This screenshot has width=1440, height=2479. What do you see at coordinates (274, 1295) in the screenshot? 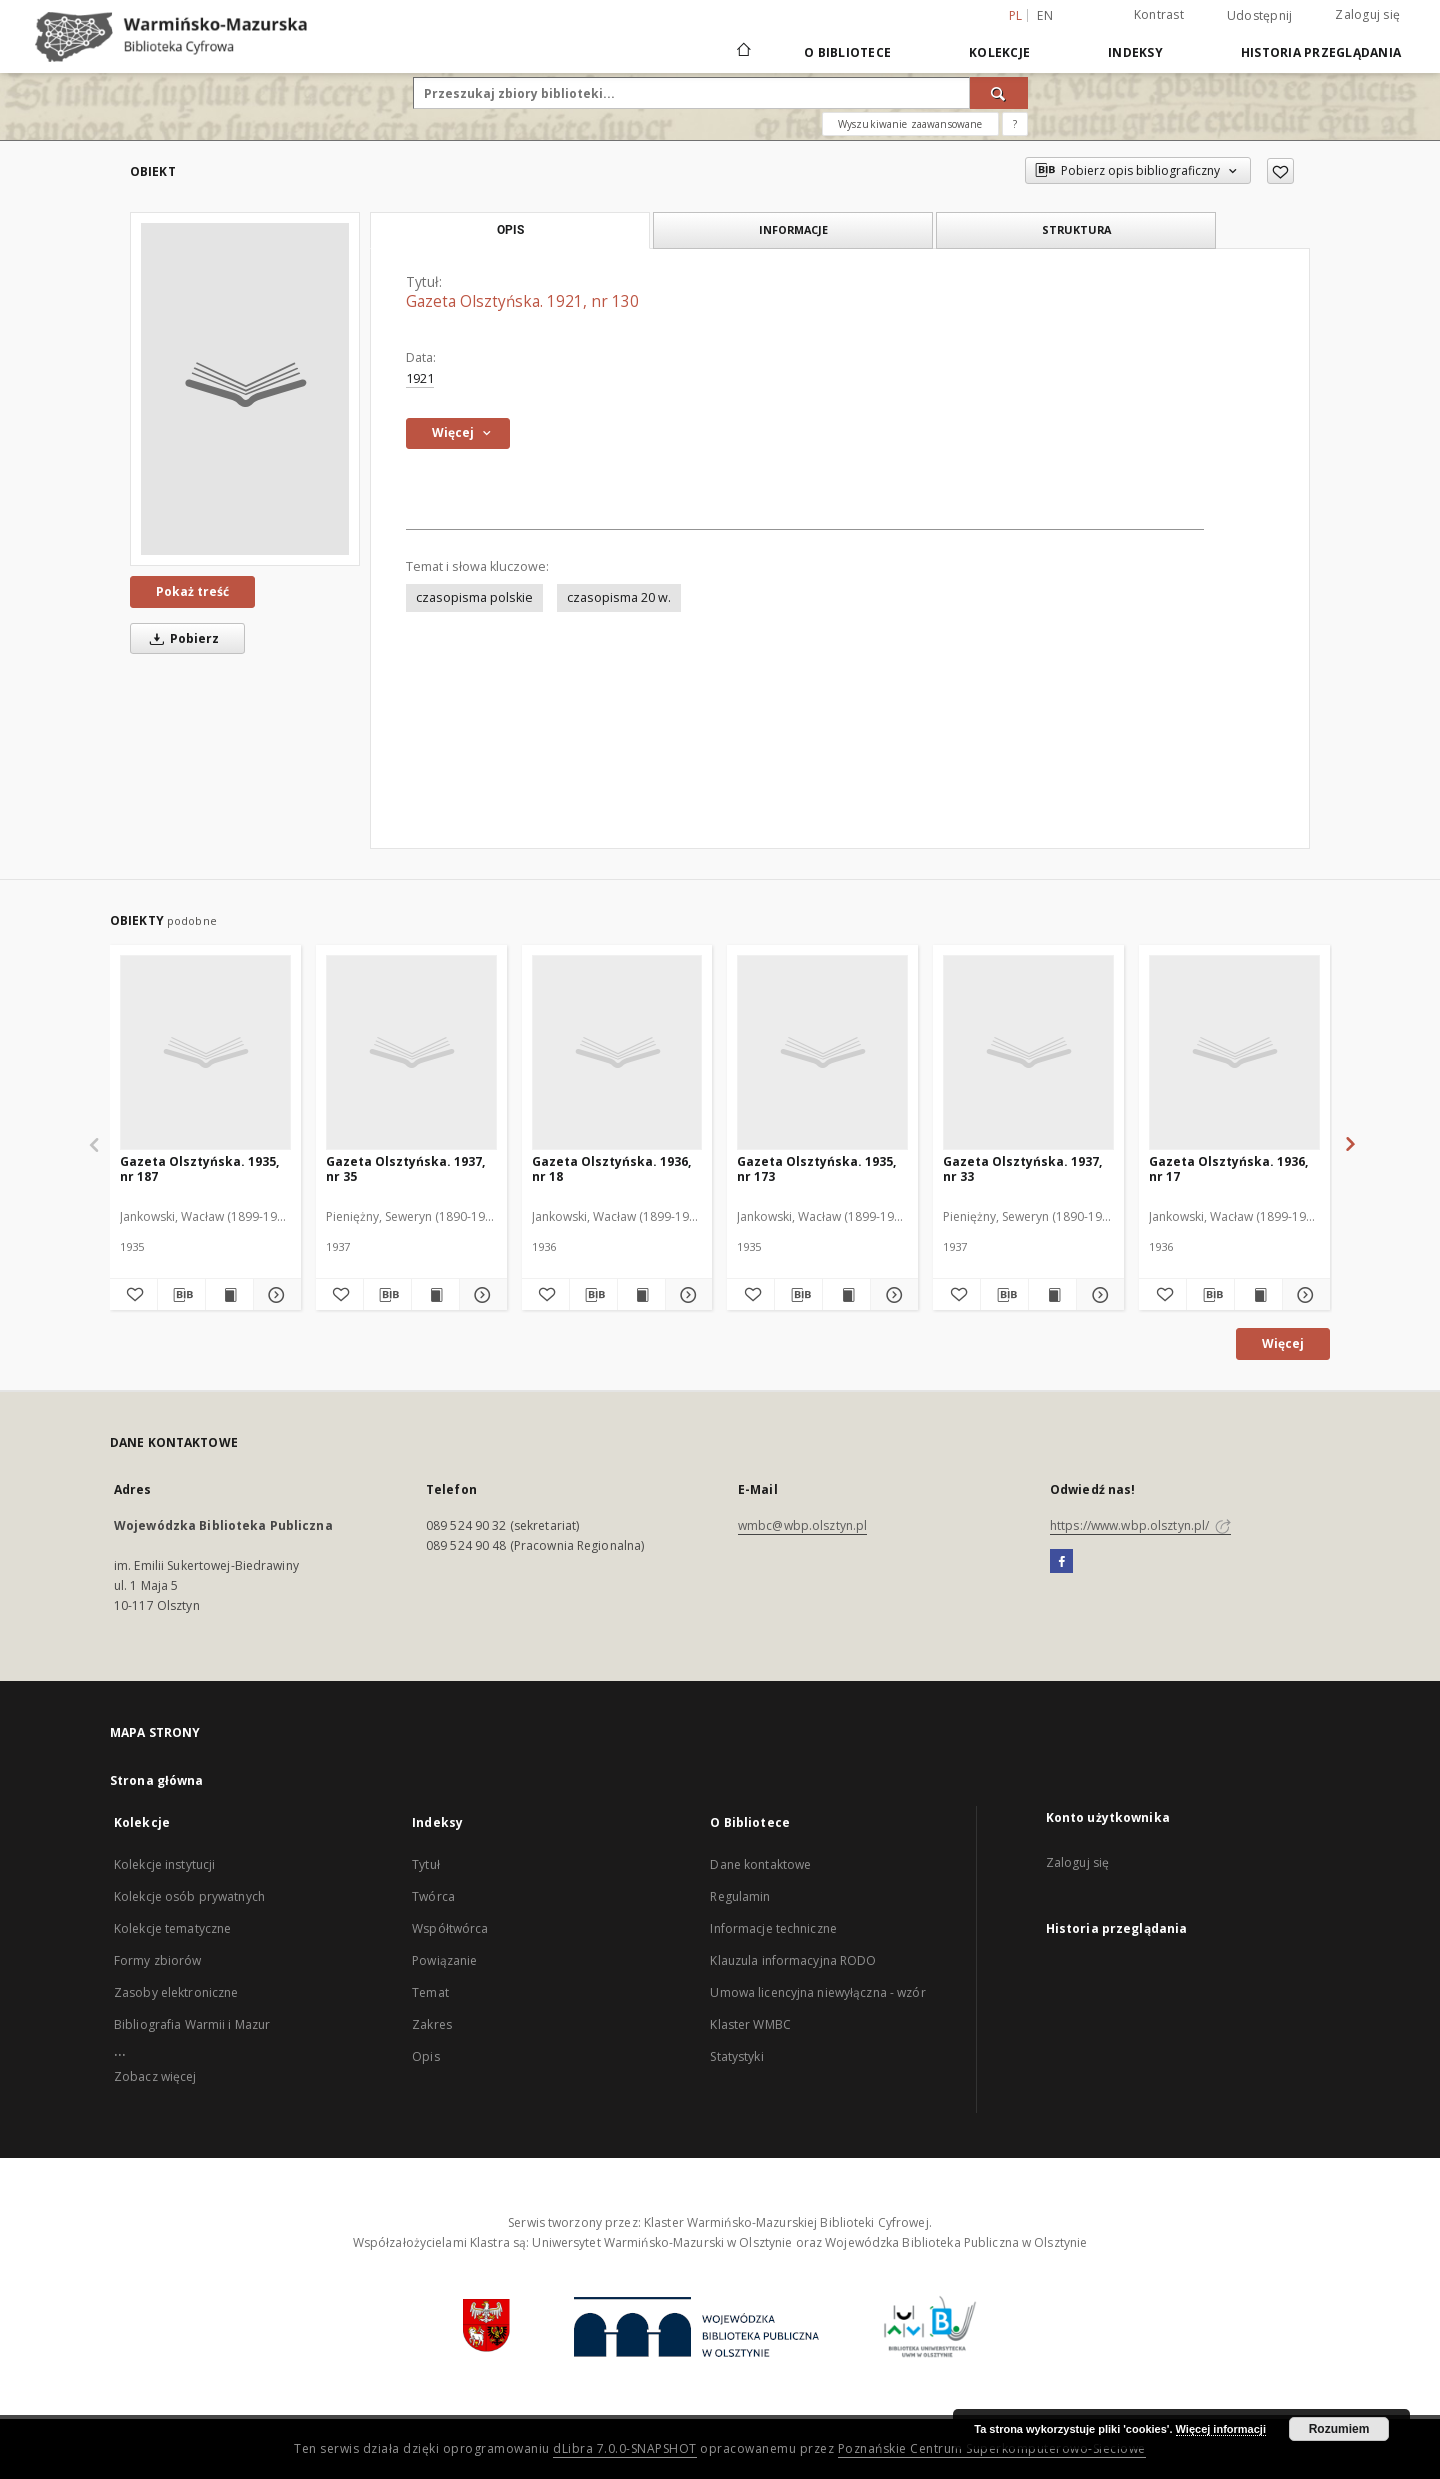
I see `[Pokaż szczegóły Gazeta Olsztyńska. 1935, nr 187]` at bounding box center [274, 1295].